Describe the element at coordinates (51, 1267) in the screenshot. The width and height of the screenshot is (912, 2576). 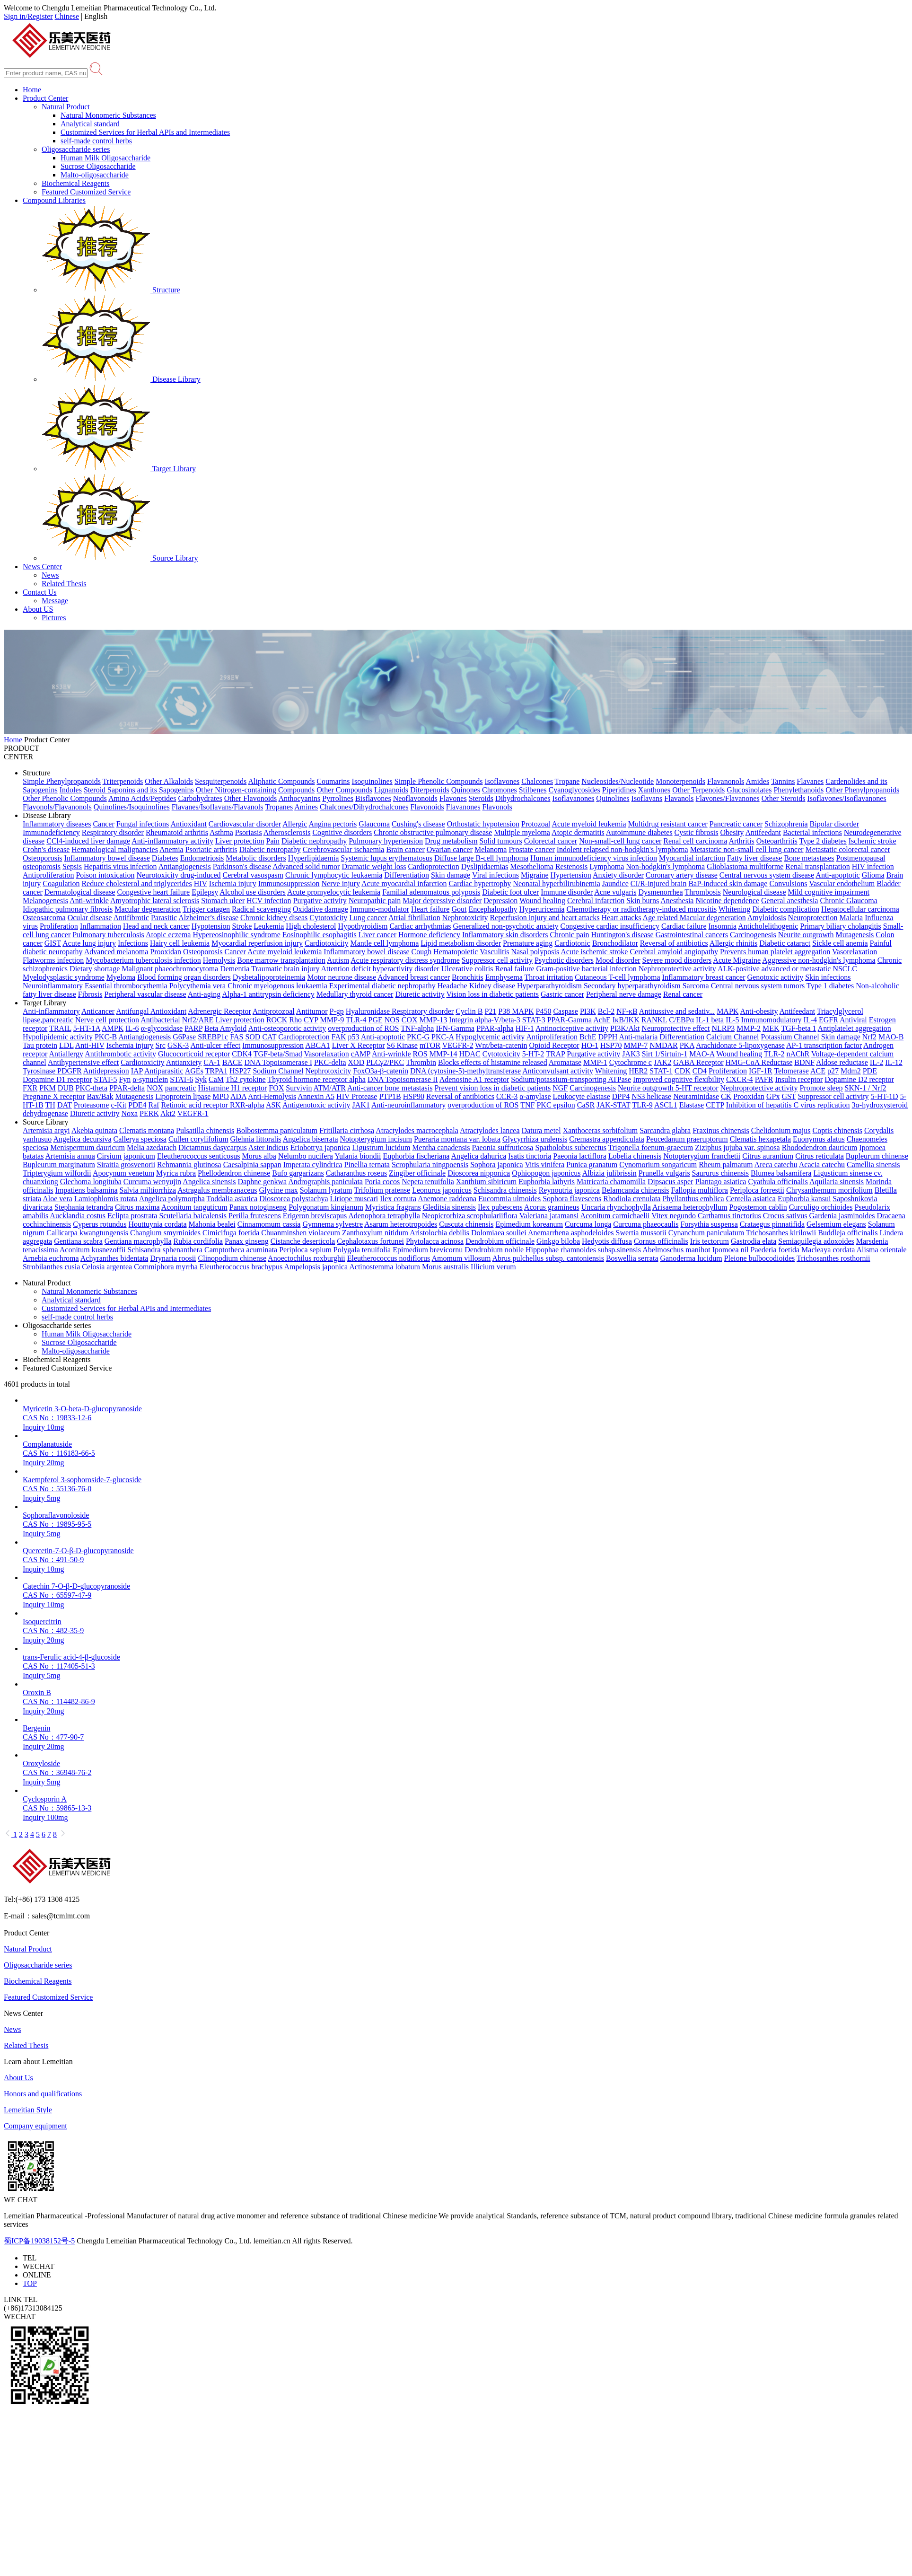
I see `Strobilanthes cusia` at that location.